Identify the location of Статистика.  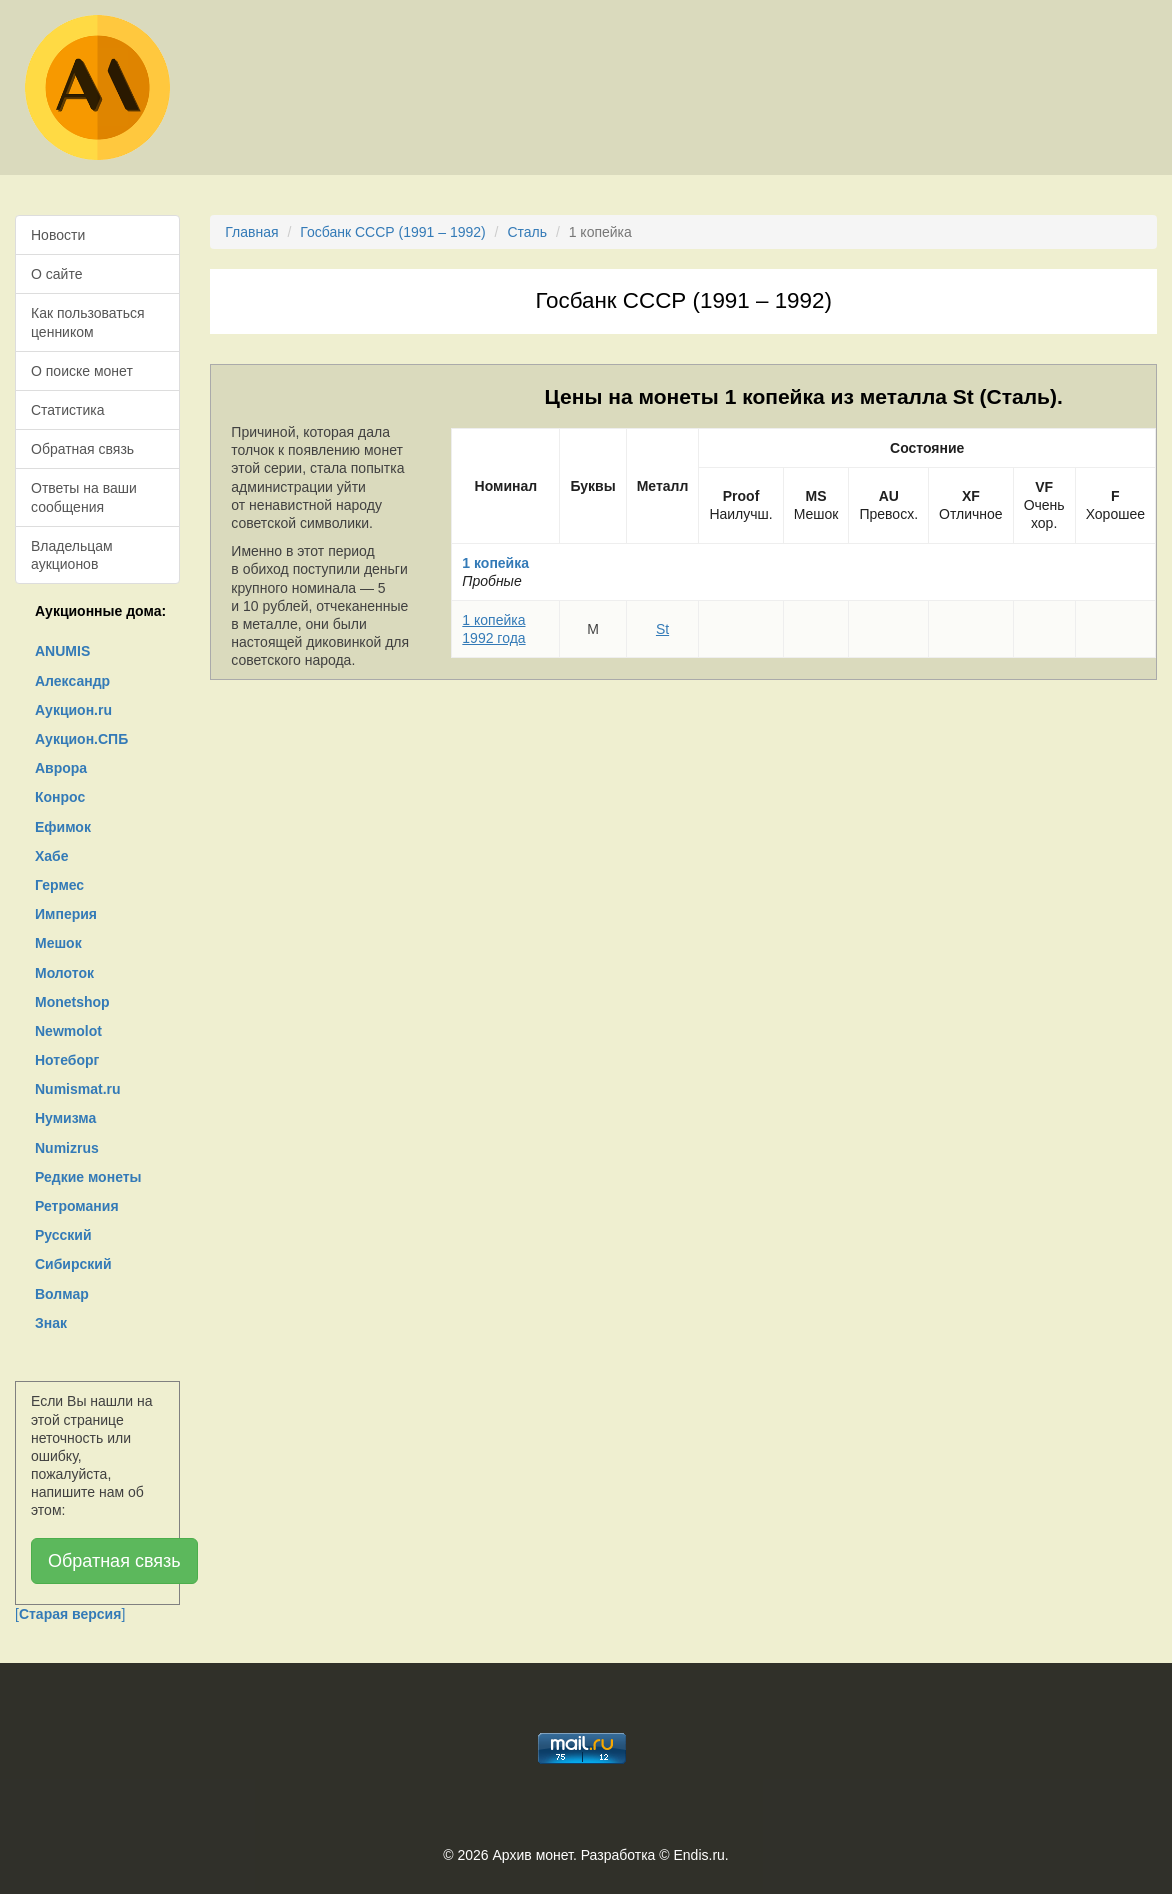
(68, 410).